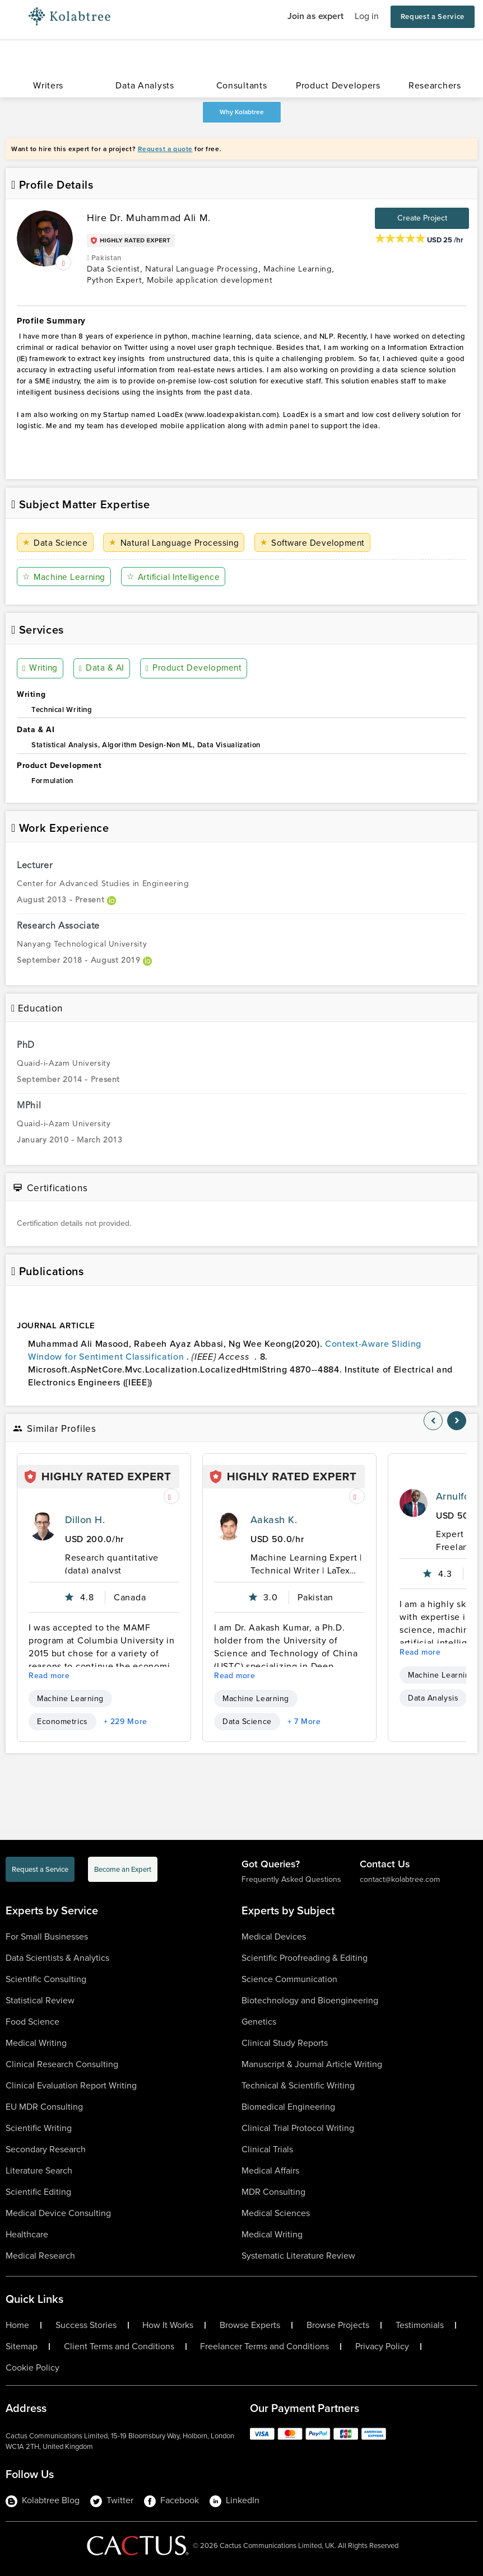 This screenshot has height=2576, width=483. What do you see at coordinates (291, 1879) in the screenshot?
I see `Frequently Asked Questions` at bounding box center [291, 1879].